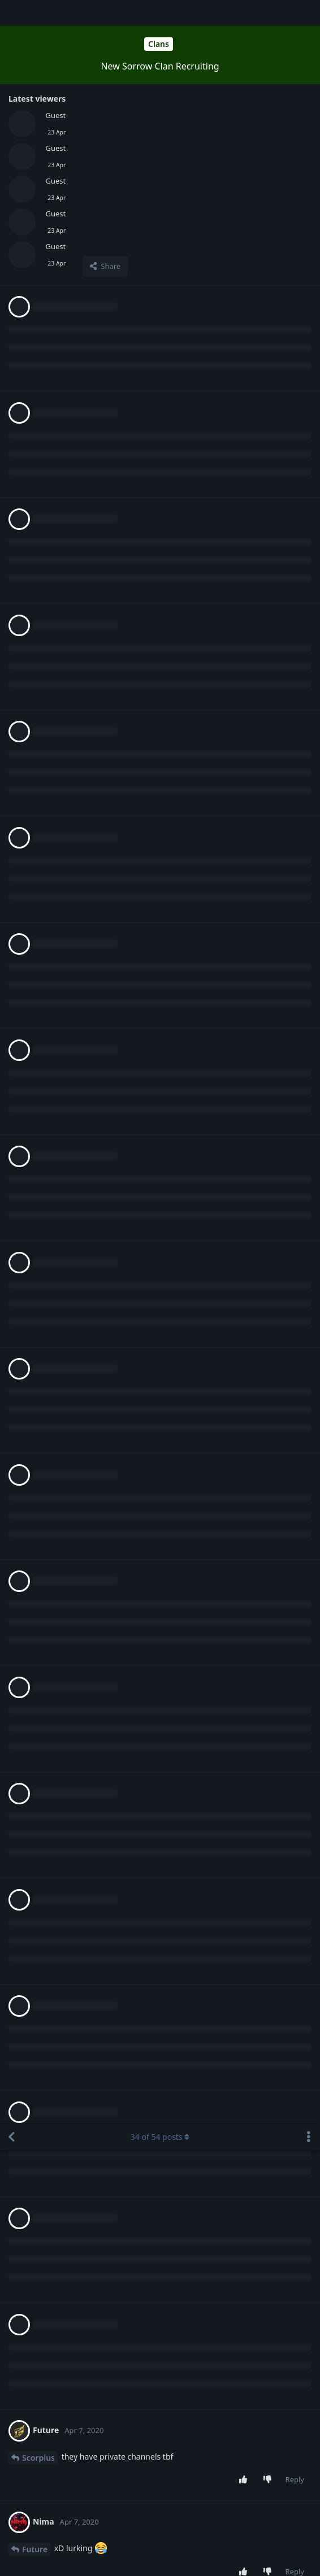  I want to click on of posts, so click(160, 12).